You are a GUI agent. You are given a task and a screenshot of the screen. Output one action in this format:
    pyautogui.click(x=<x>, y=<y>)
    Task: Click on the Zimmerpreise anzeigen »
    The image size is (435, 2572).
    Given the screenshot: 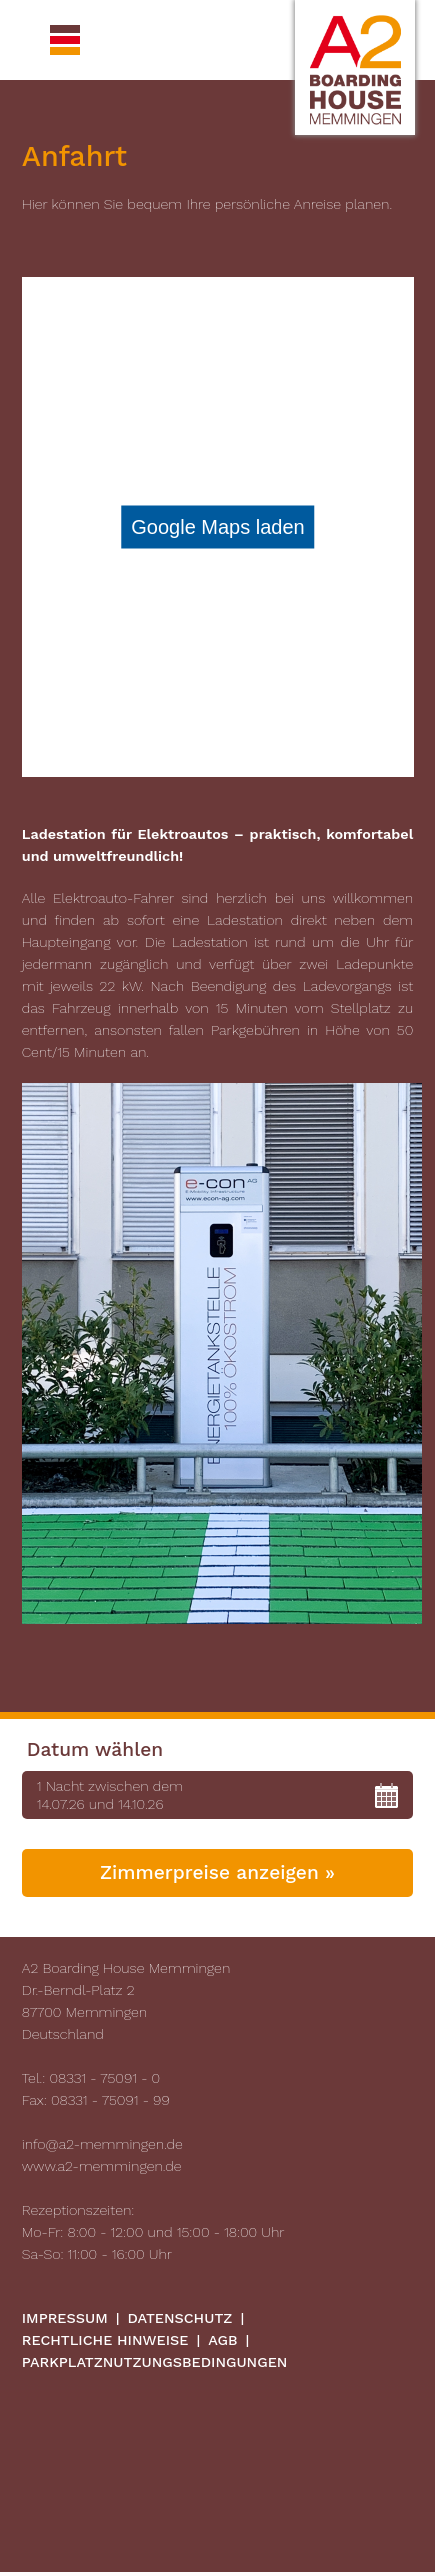 What is the action you would take?
    pyautogui.click(x=217, y=1872)
    